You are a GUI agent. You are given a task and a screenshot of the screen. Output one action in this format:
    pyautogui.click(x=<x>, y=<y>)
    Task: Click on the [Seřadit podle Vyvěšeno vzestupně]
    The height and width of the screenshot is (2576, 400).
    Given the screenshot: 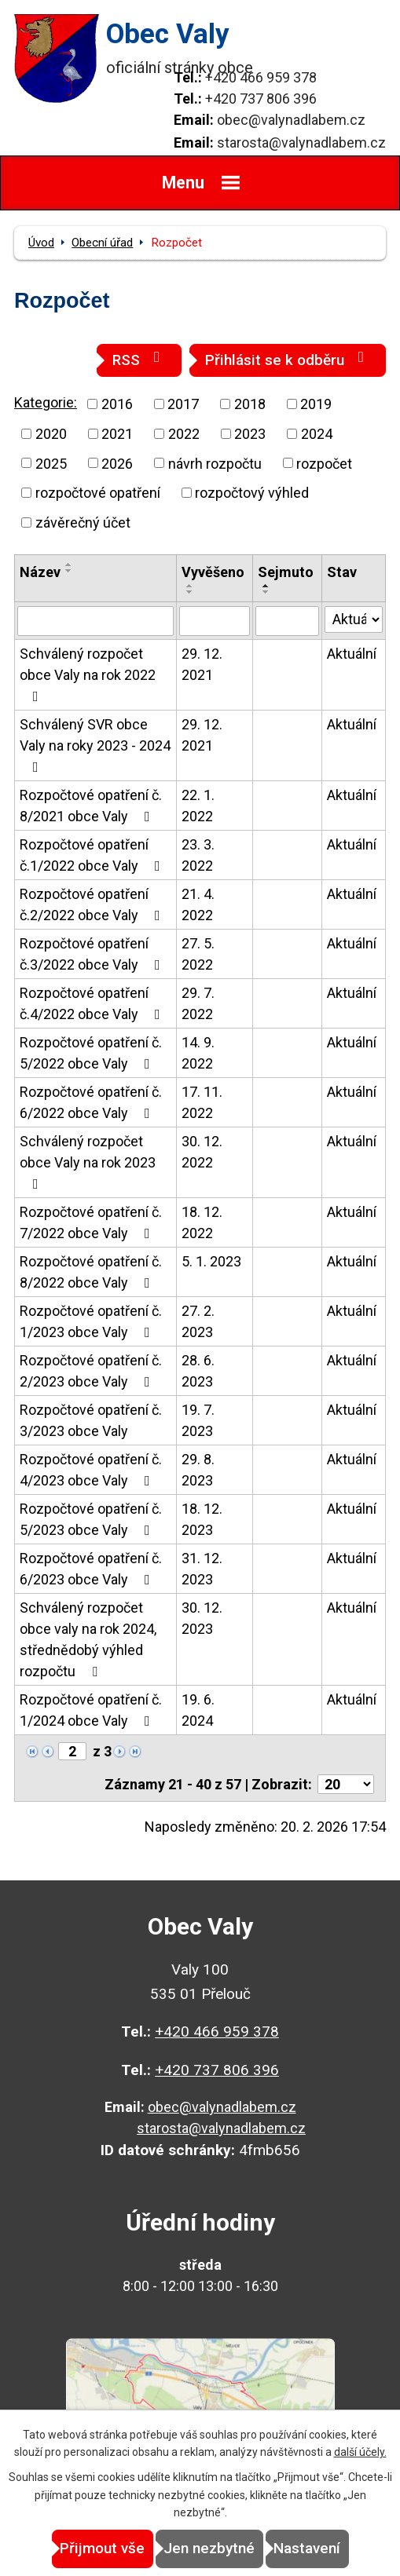 What is the action you would take?
    pyautogui.click(x=190, y=586)
    